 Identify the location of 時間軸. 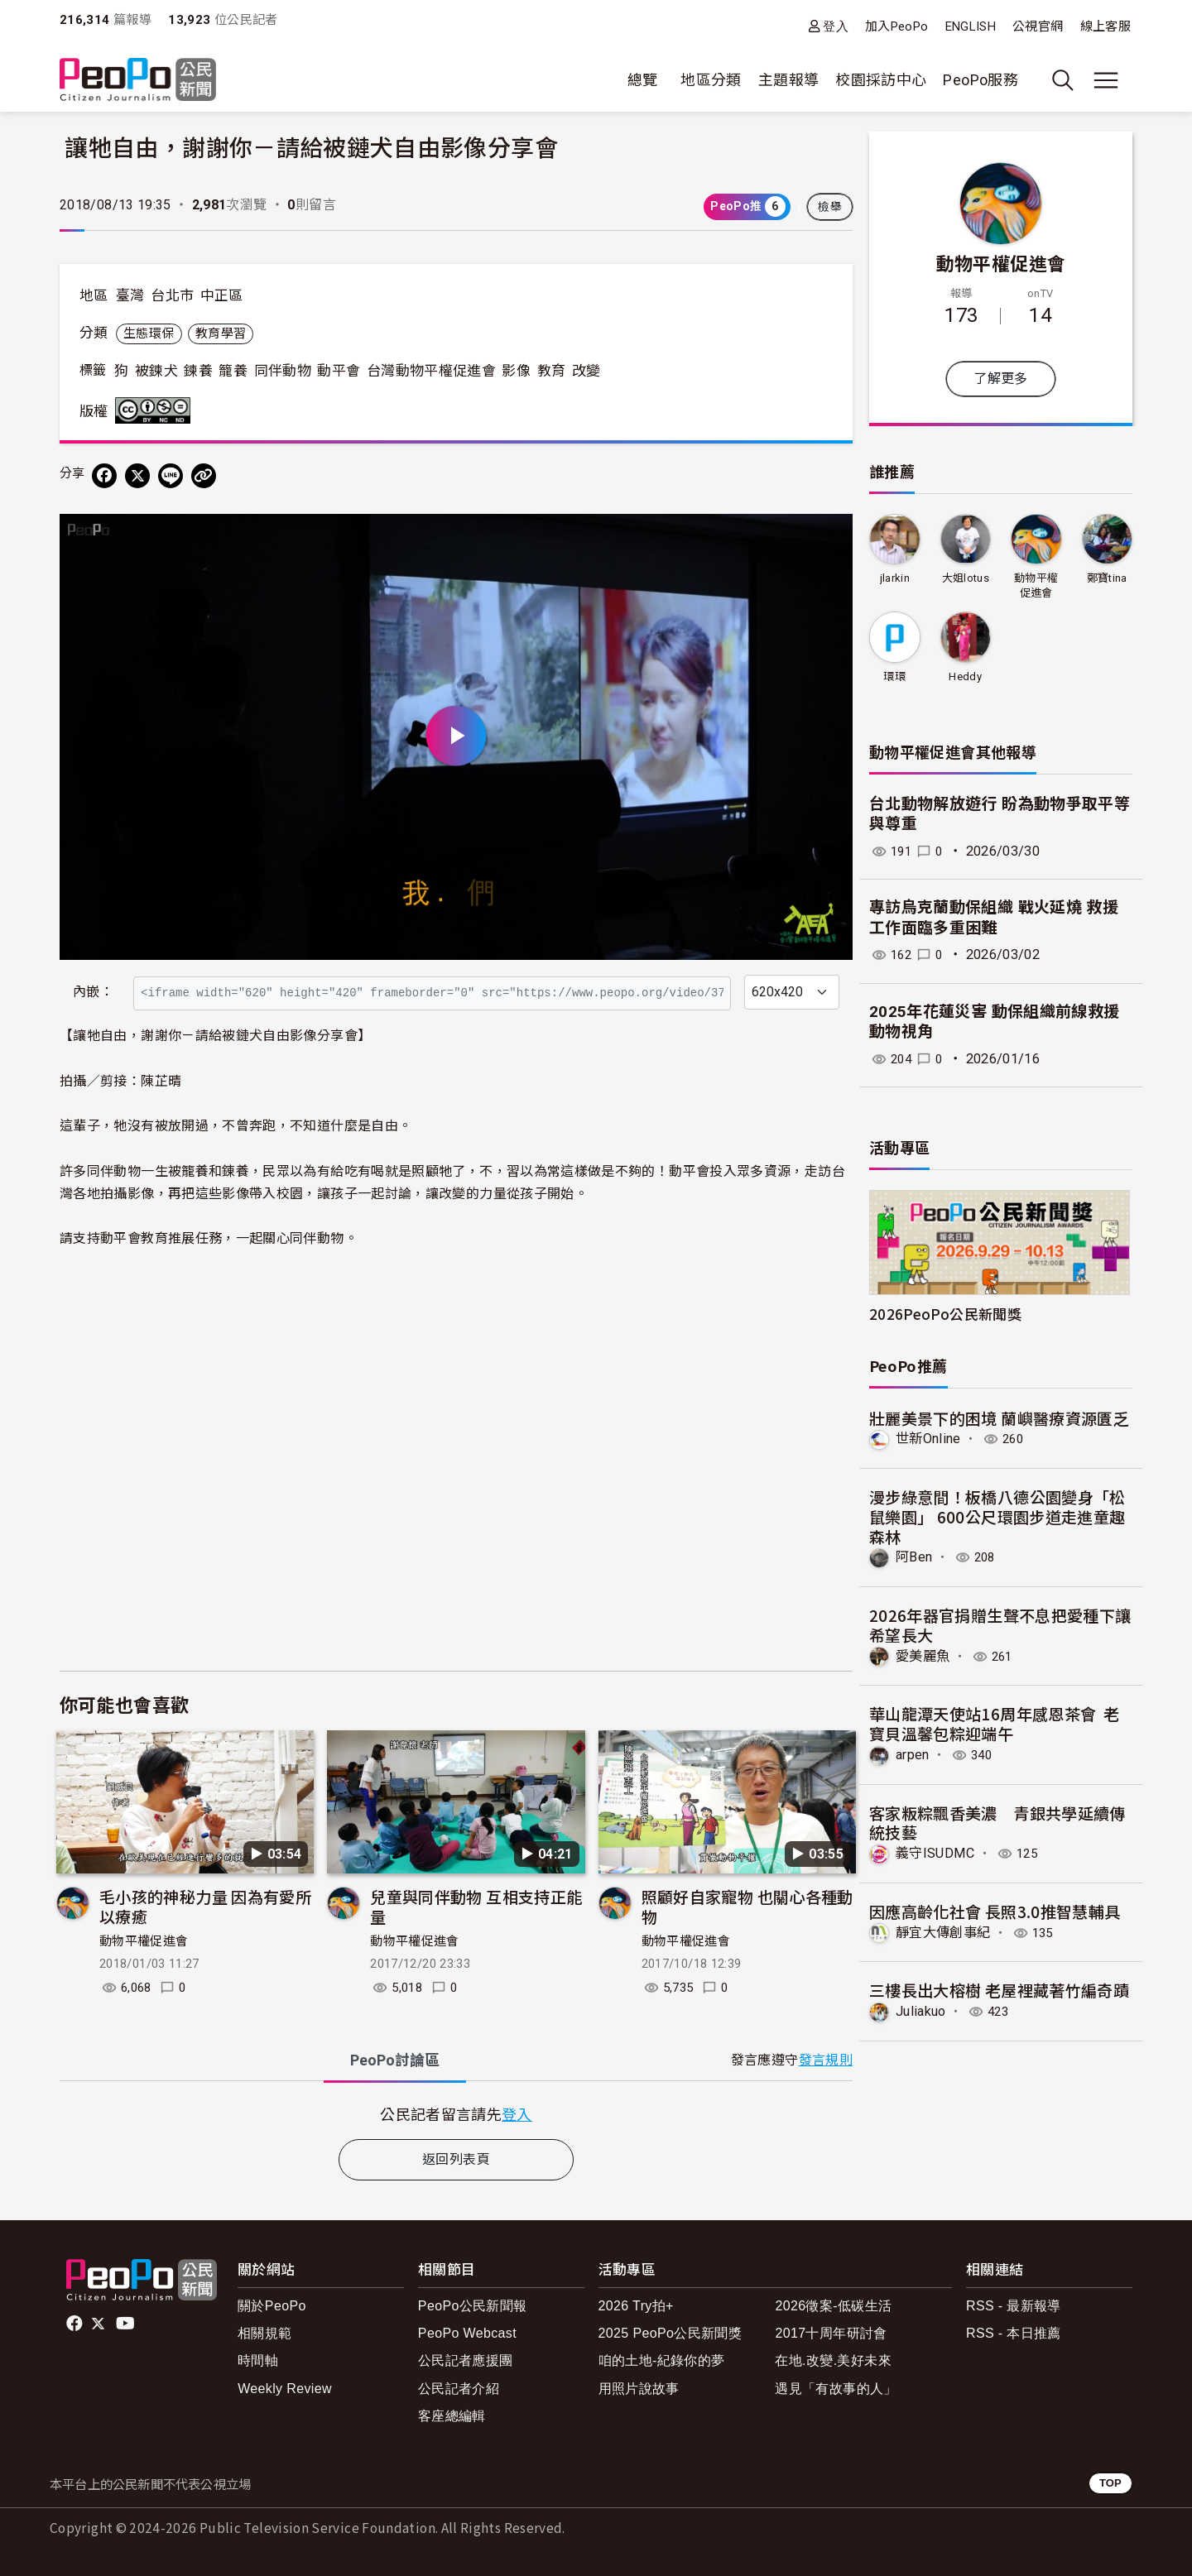
(258, 2360).